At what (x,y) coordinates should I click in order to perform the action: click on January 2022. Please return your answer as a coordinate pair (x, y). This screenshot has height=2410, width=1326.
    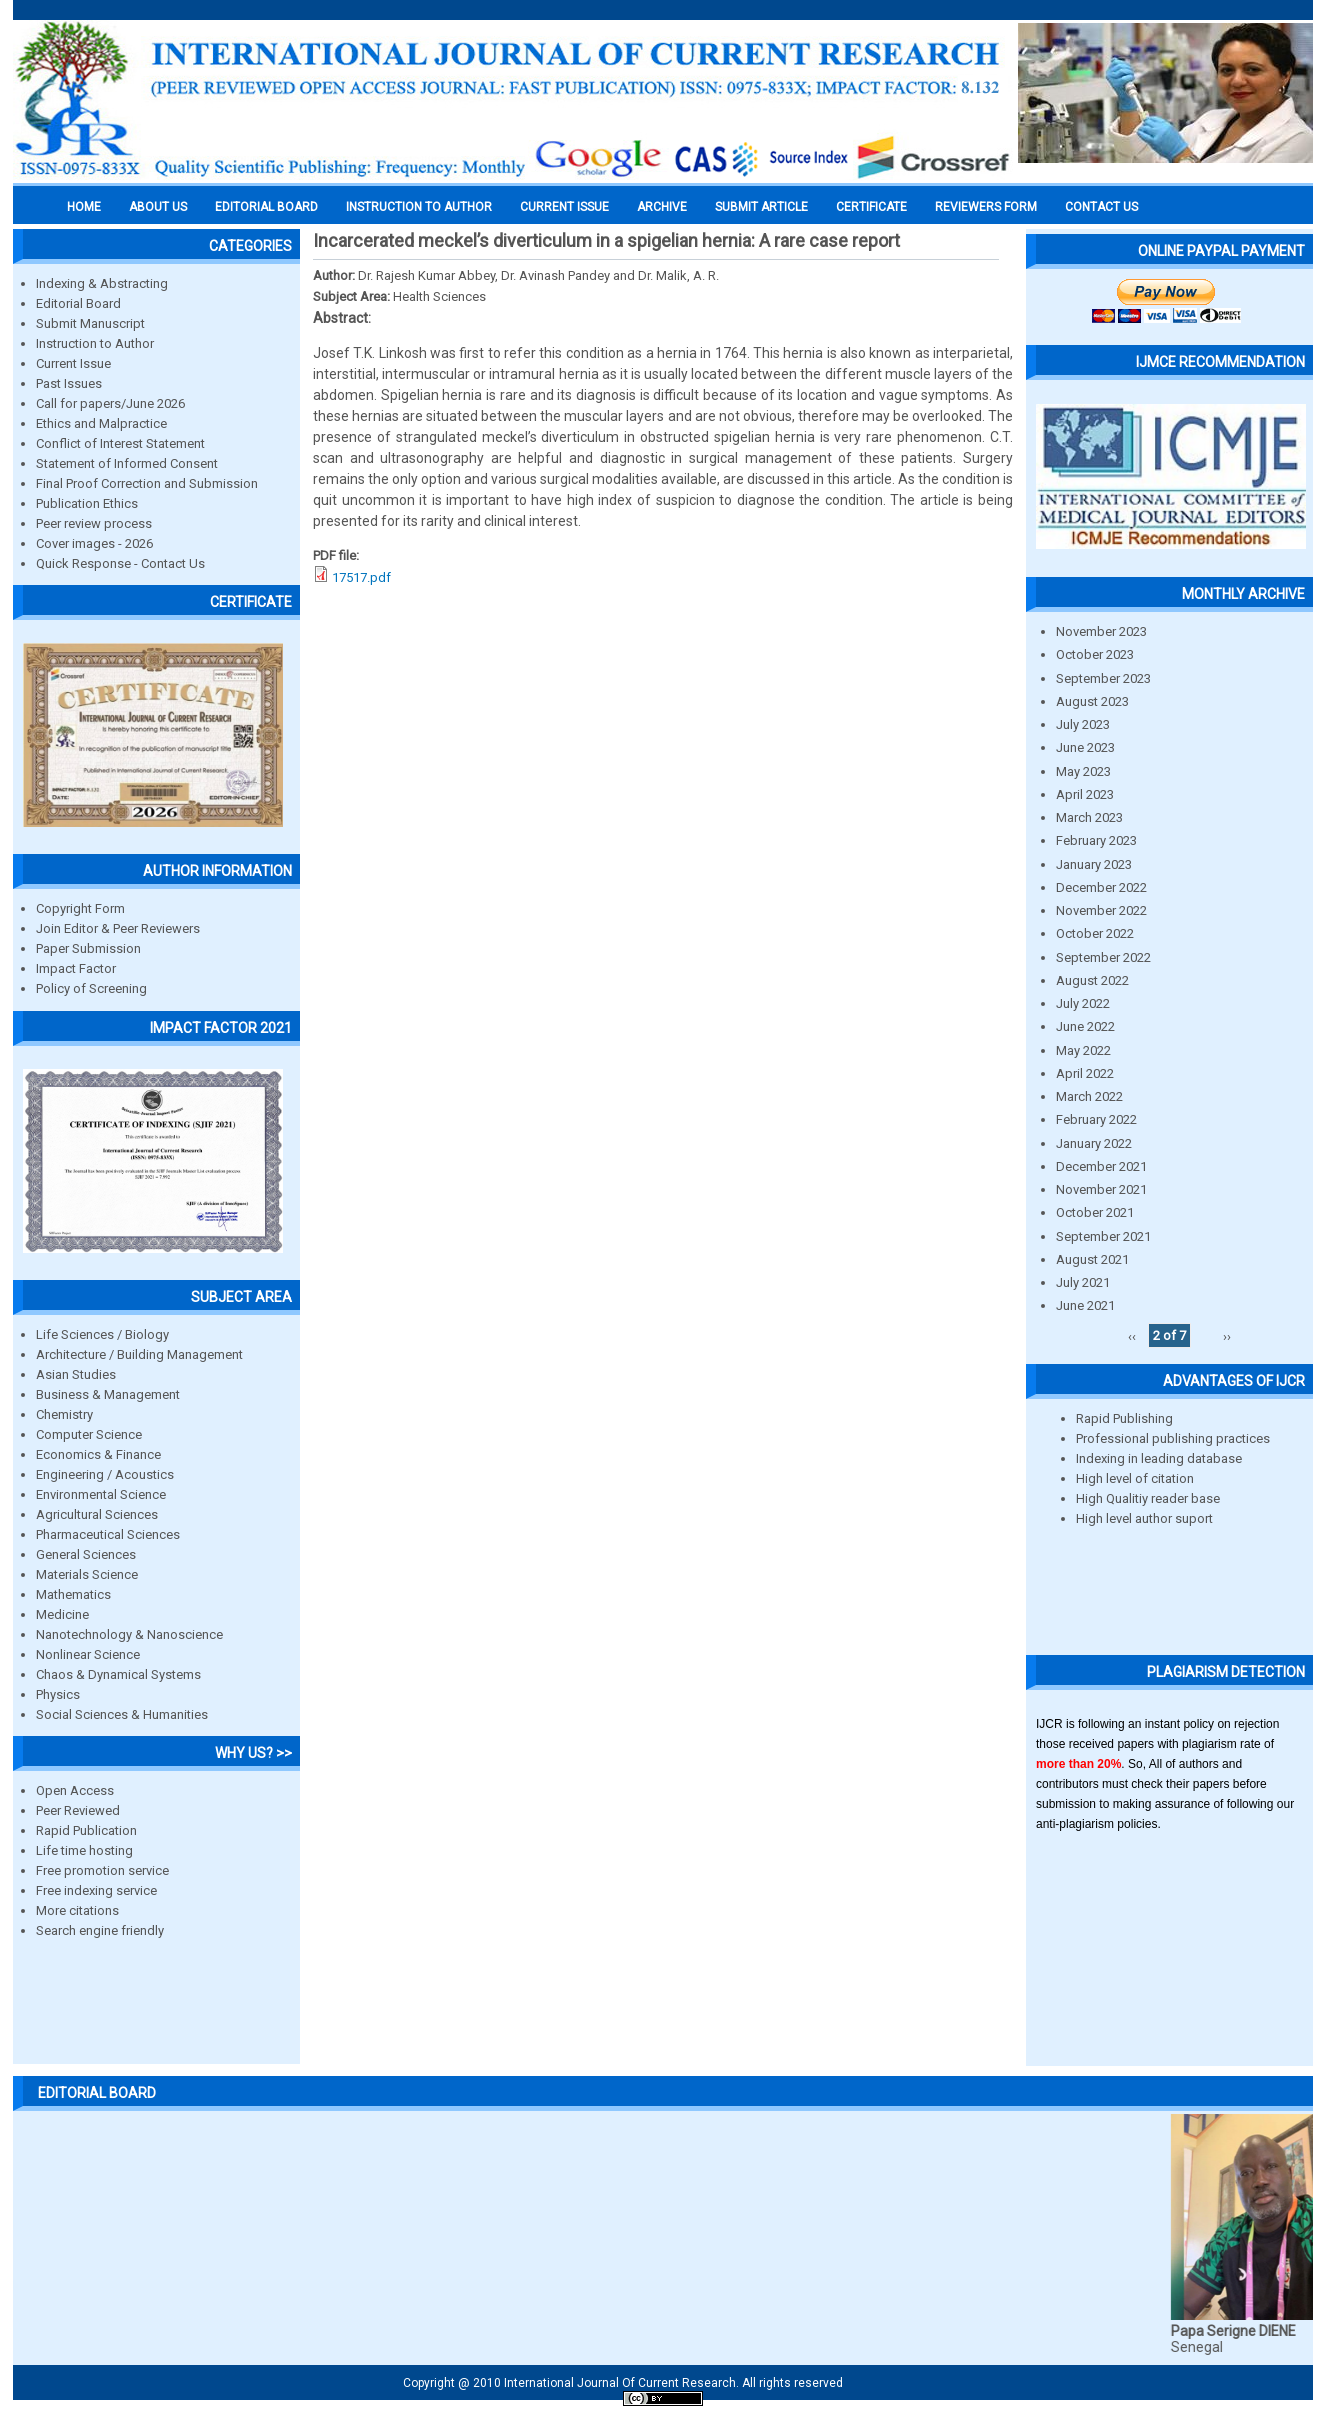
    Looking at the image, I should click on (1094, 1143).